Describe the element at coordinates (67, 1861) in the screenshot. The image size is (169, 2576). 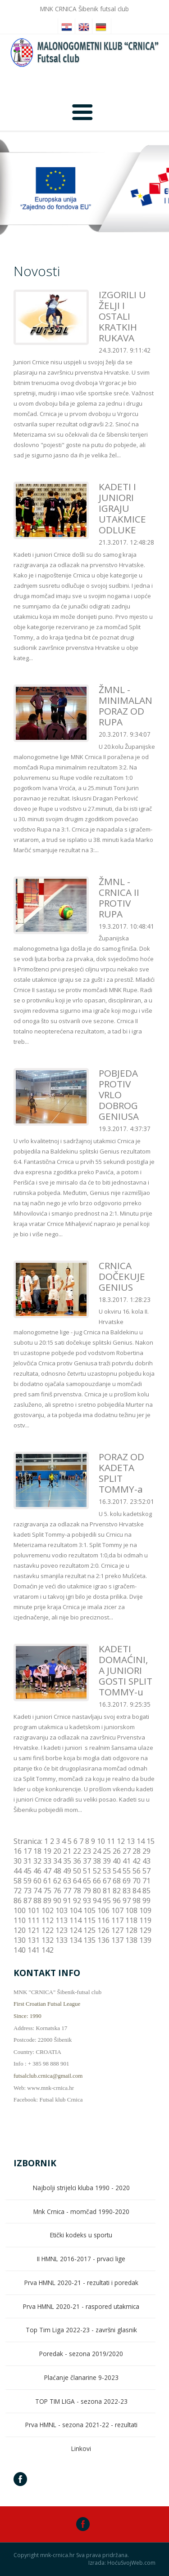
I see `35` at that location.